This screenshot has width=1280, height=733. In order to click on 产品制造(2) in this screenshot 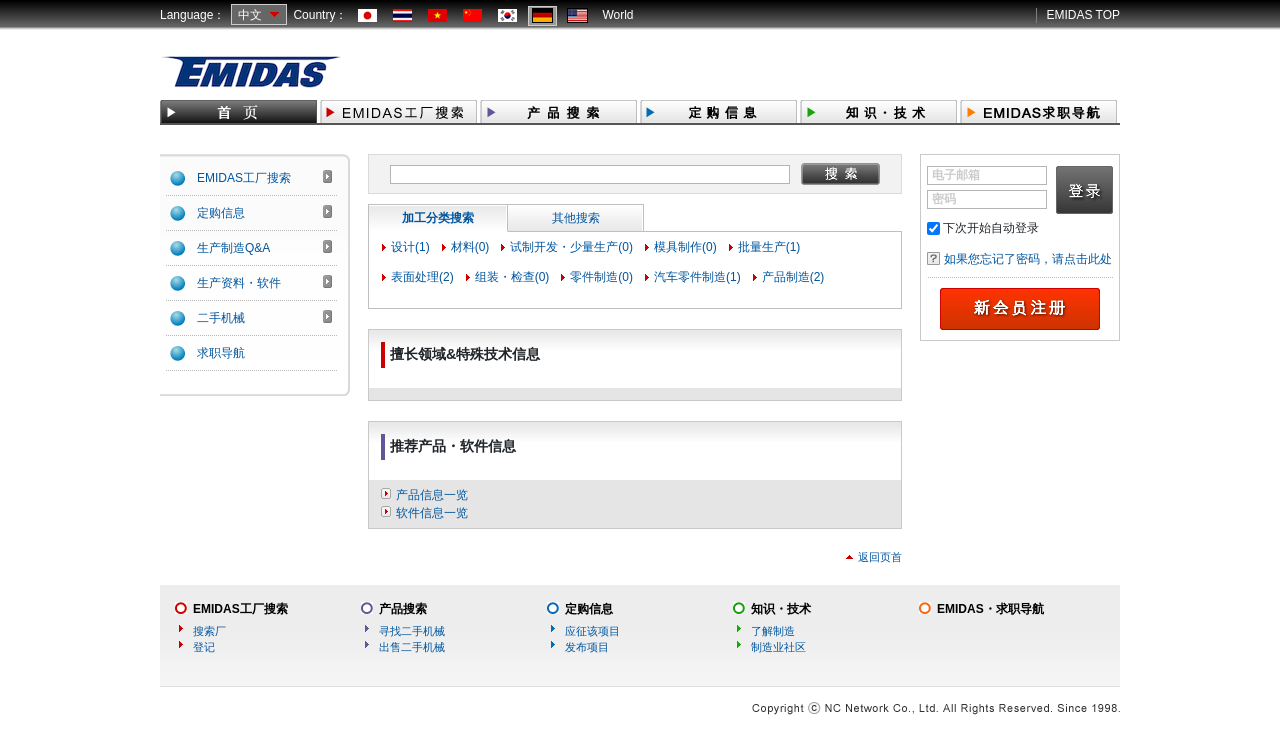, I will do `click(793, 277)`.